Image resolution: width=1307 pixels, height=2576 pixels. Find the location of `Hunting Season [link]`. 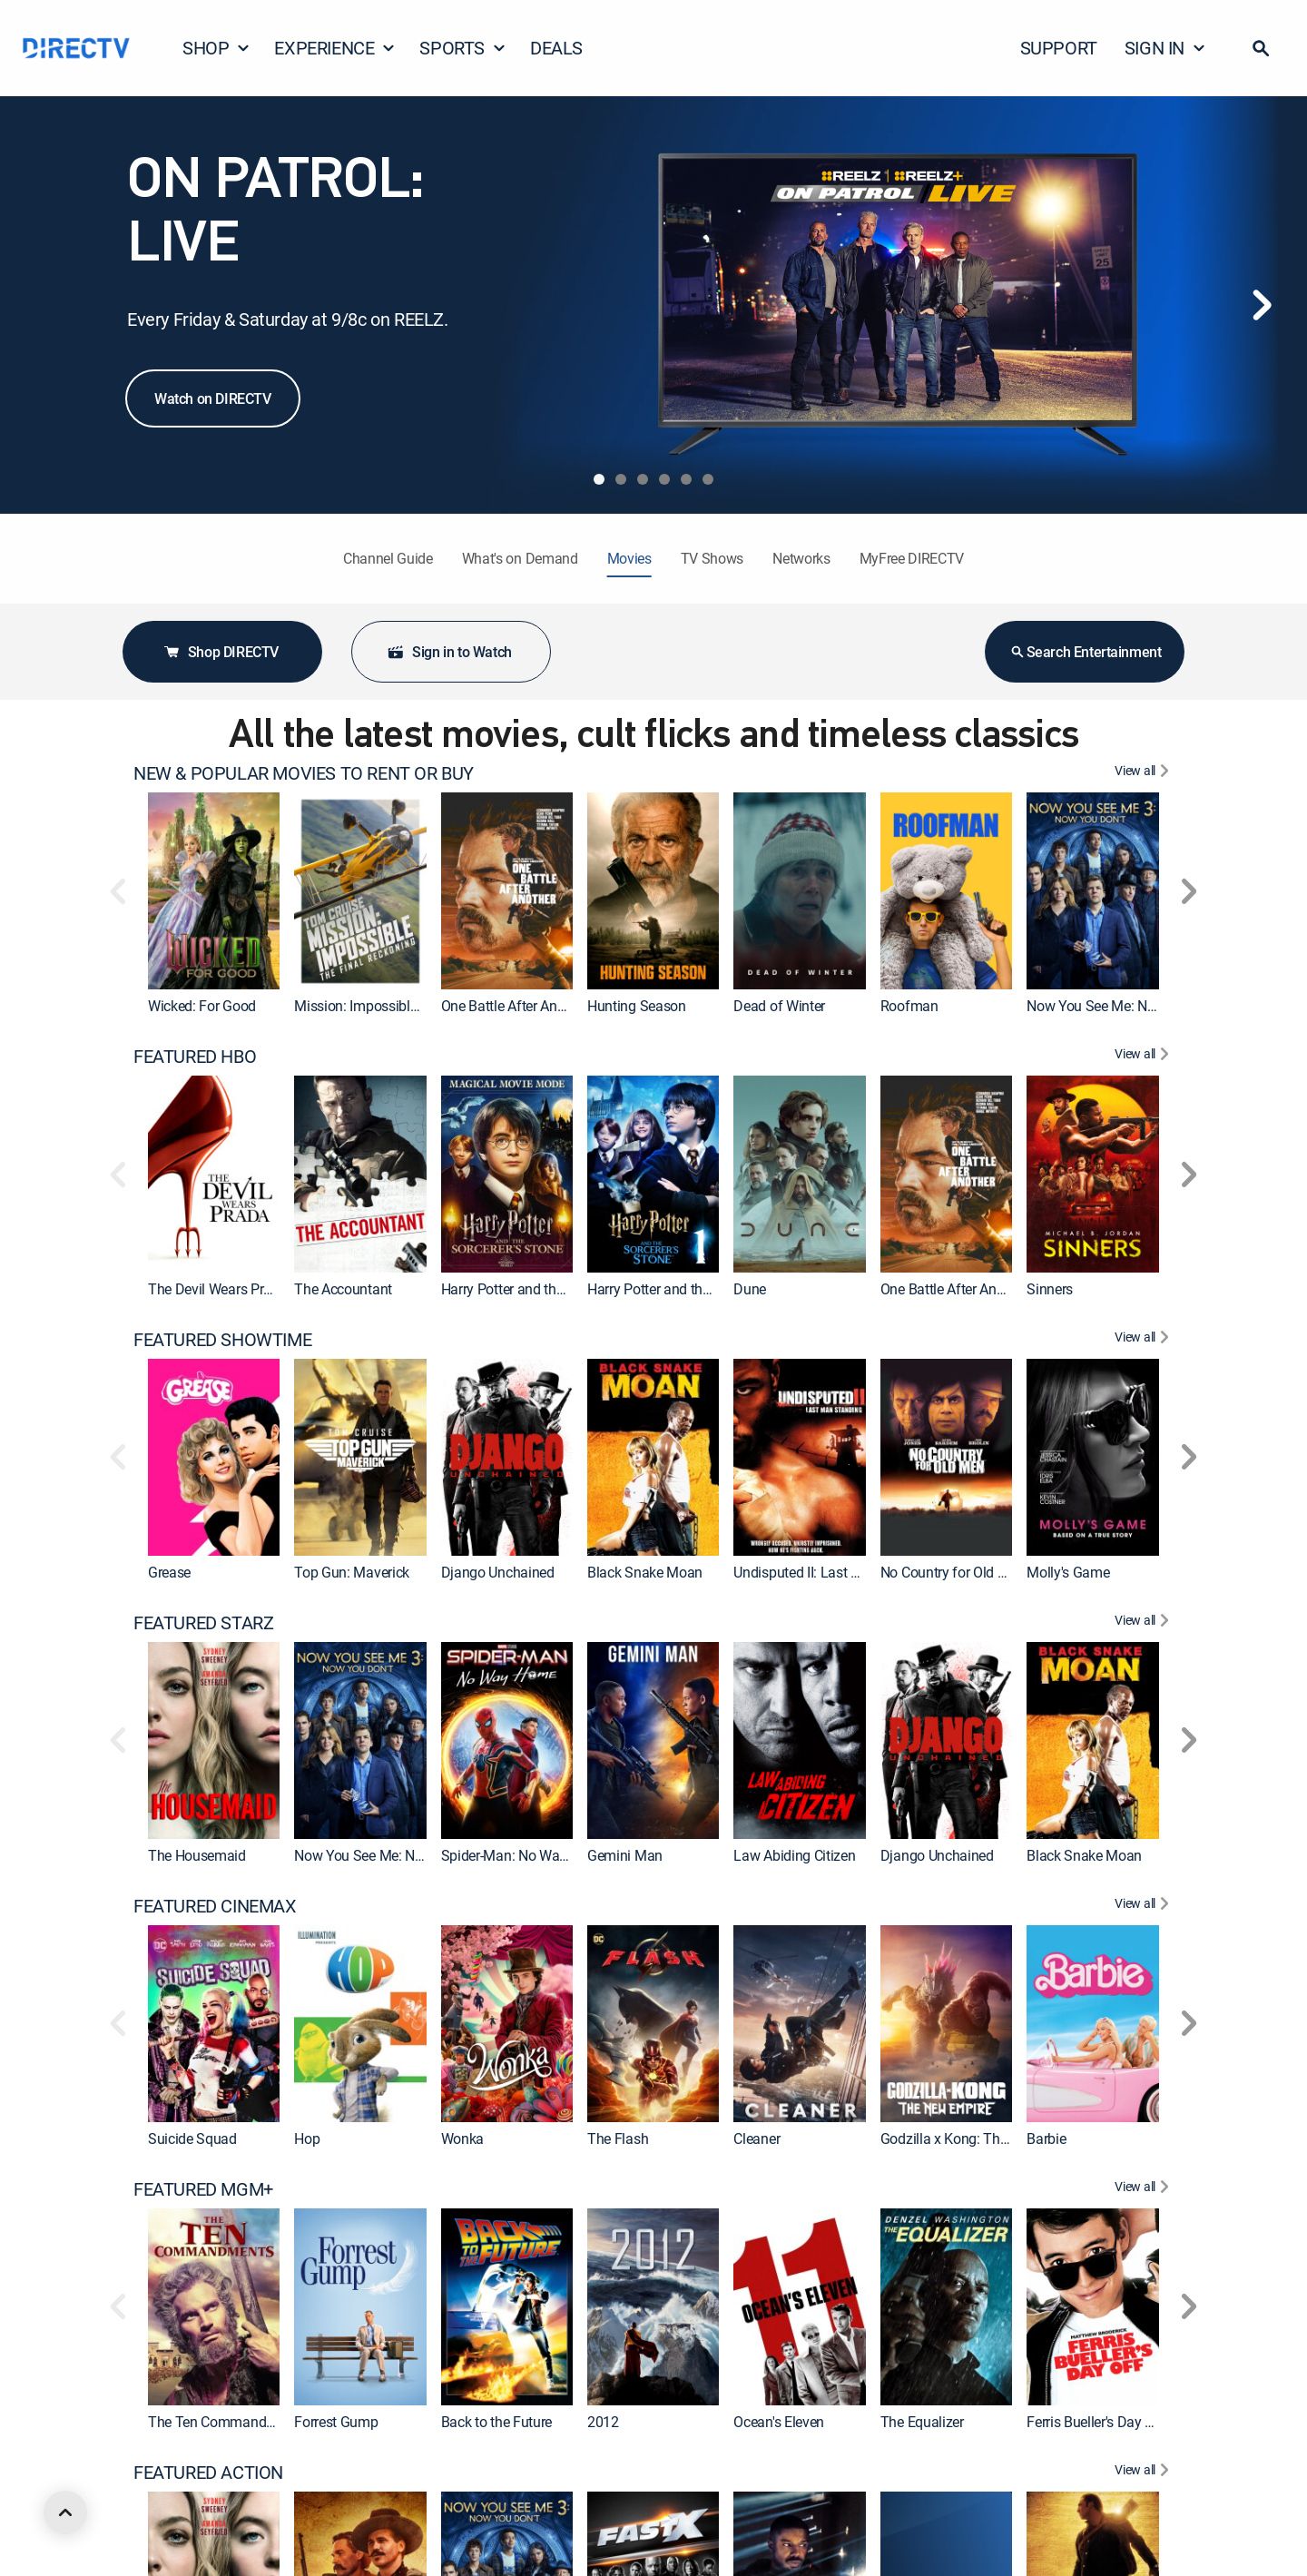

Hunting Season [link] is located at coordinates (636, 1006).